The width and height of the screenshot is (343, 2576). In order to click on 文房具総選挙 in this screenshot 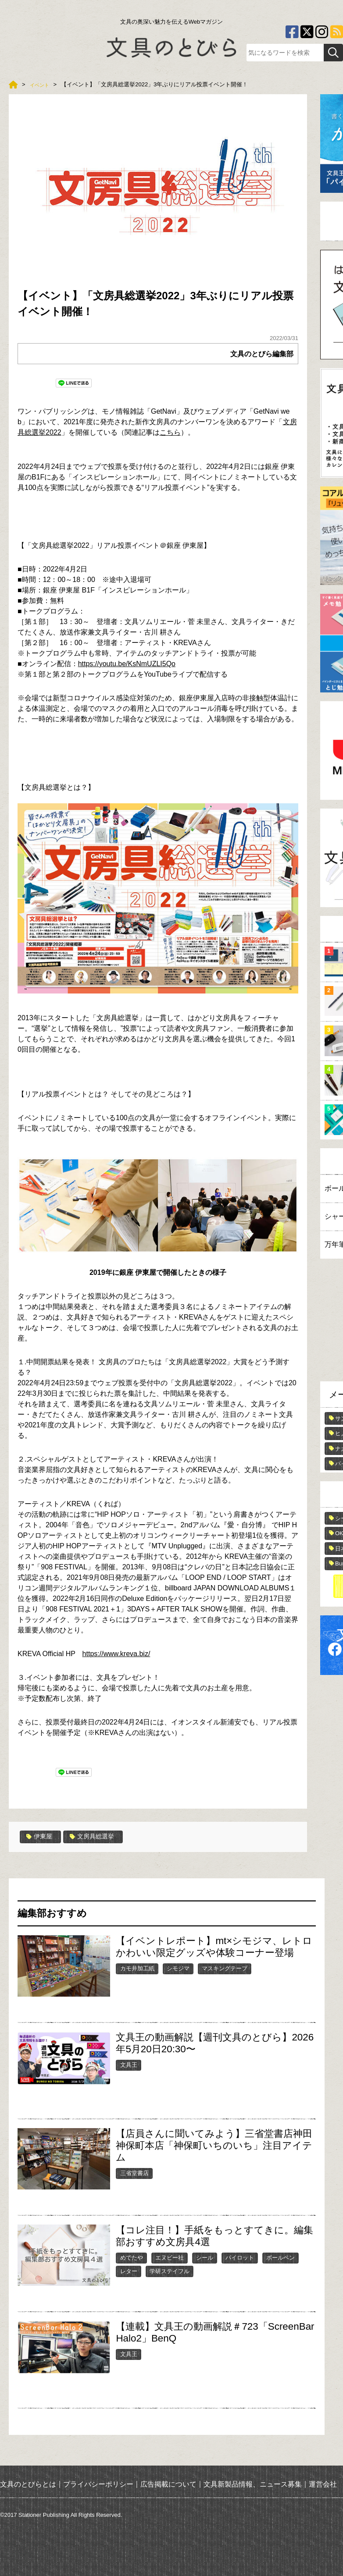, I will do `click(98, 1837)`.